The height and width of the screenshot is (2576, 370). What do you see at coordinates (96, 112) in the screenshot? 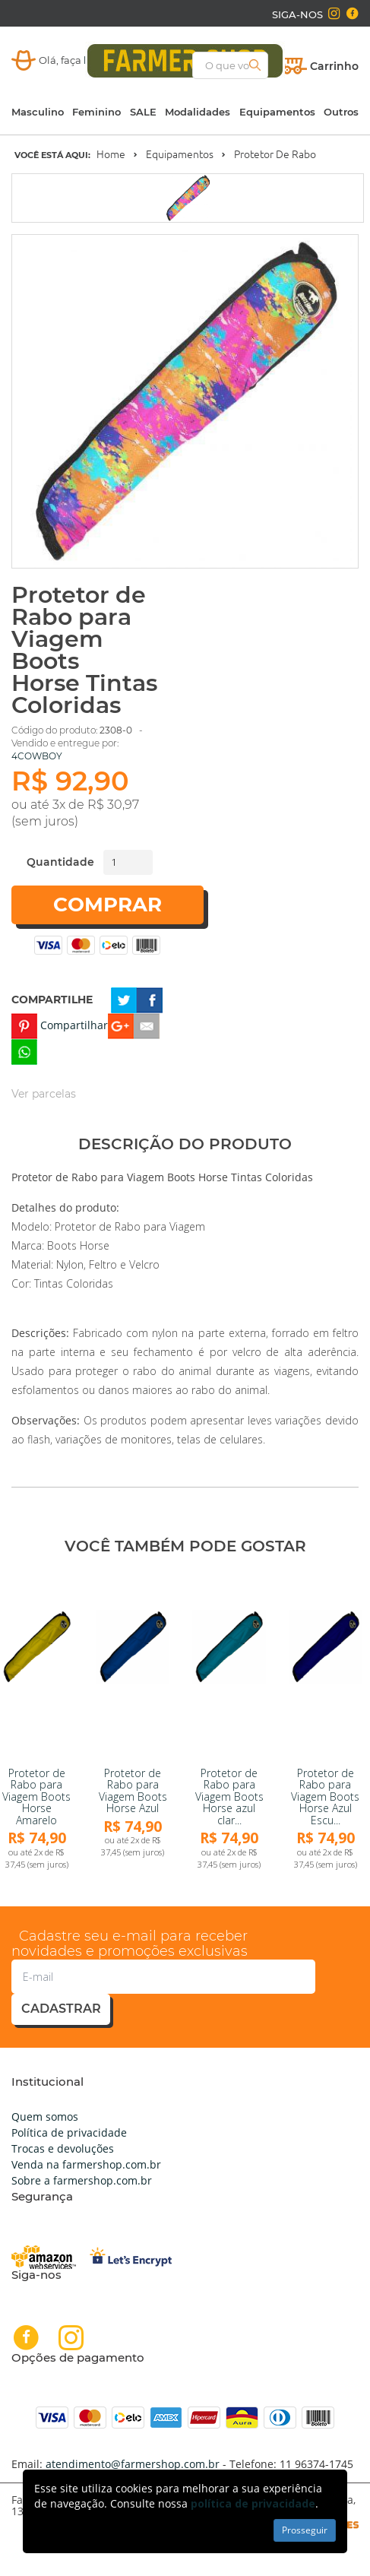
I see `Feminino` at bounding box center [96, 112].